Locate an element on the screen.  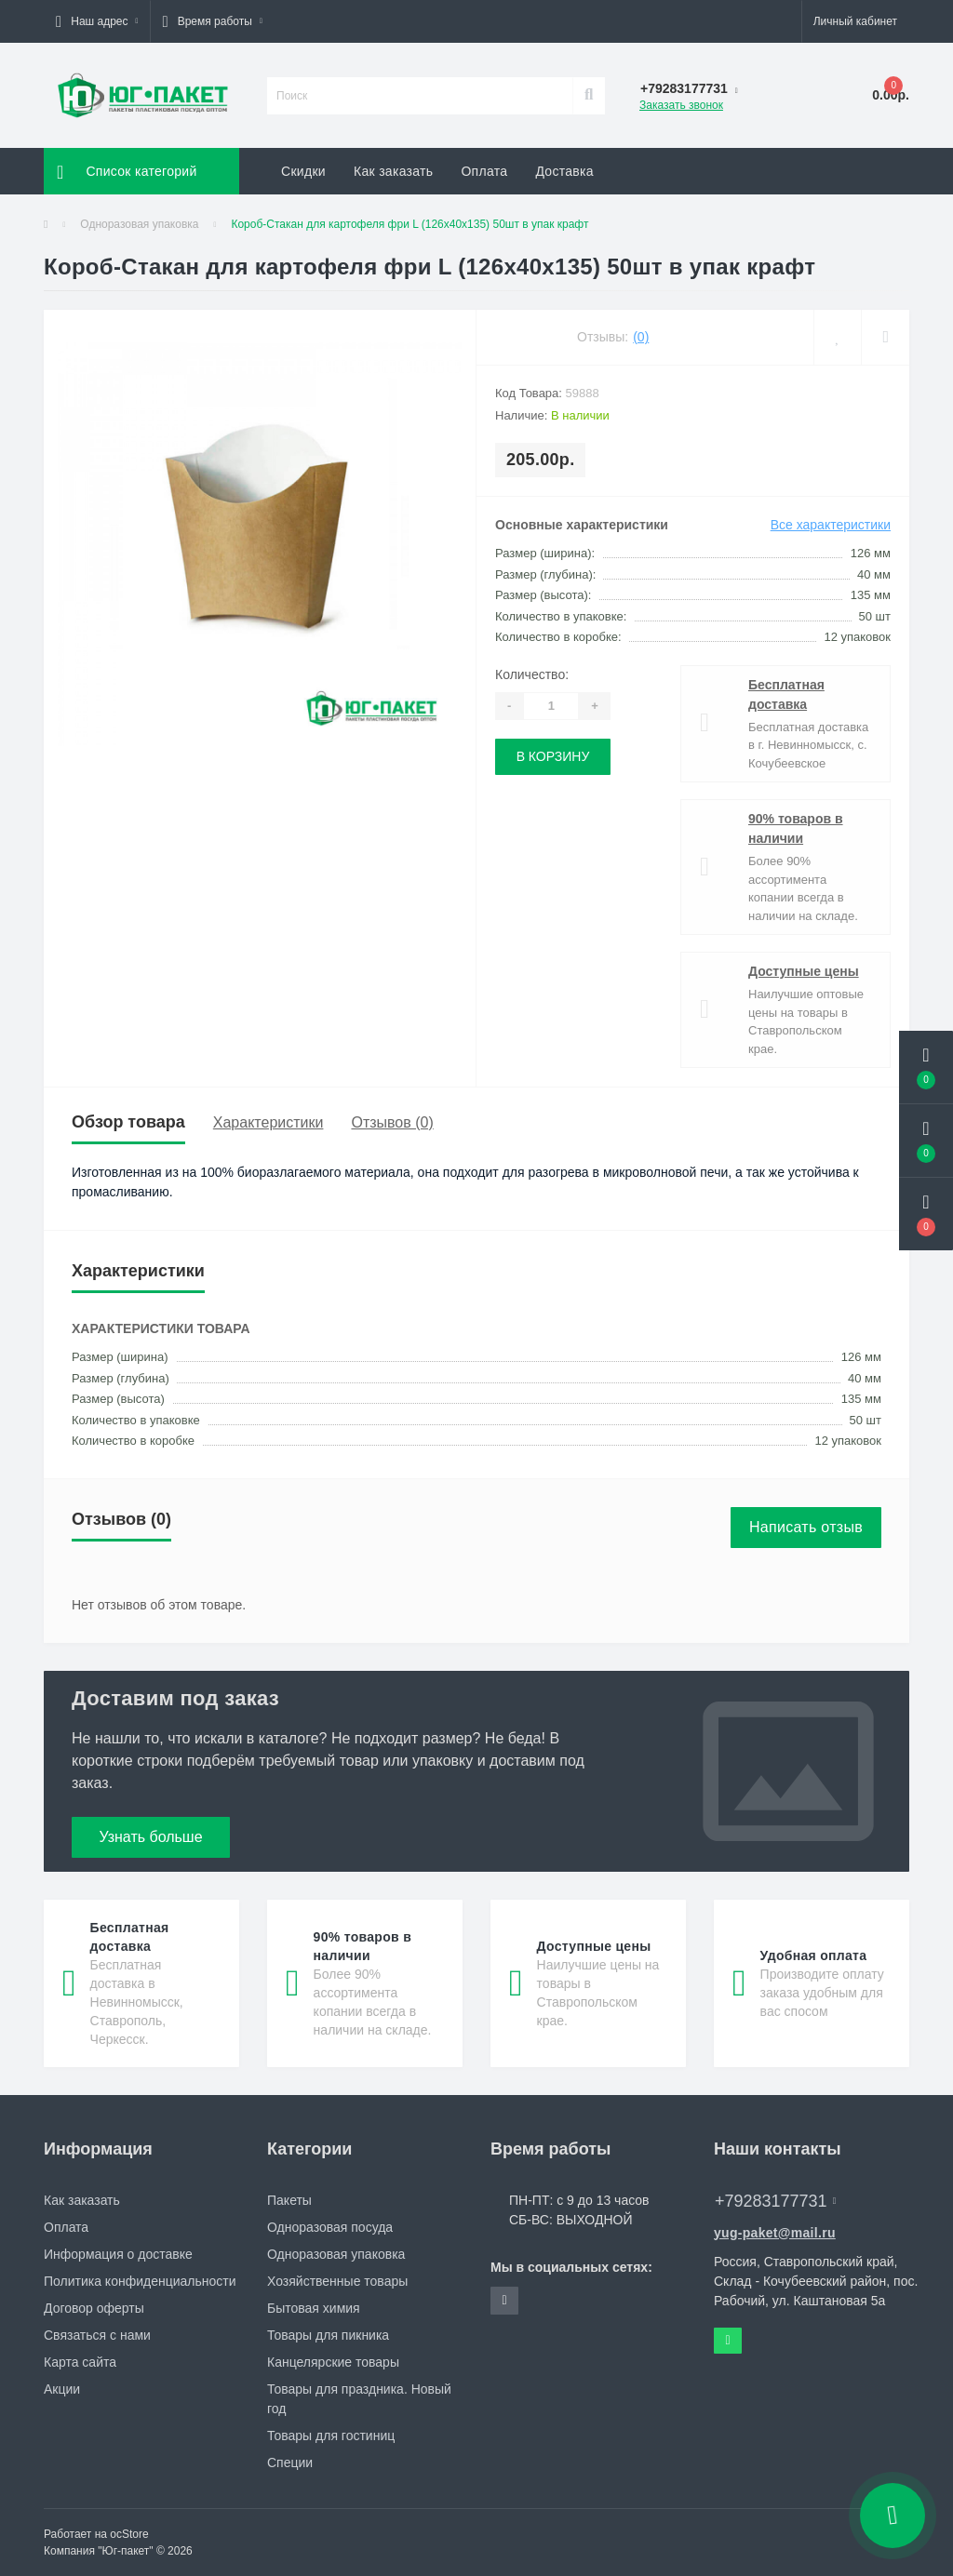
Доставка is located at coordinates (564, 171).